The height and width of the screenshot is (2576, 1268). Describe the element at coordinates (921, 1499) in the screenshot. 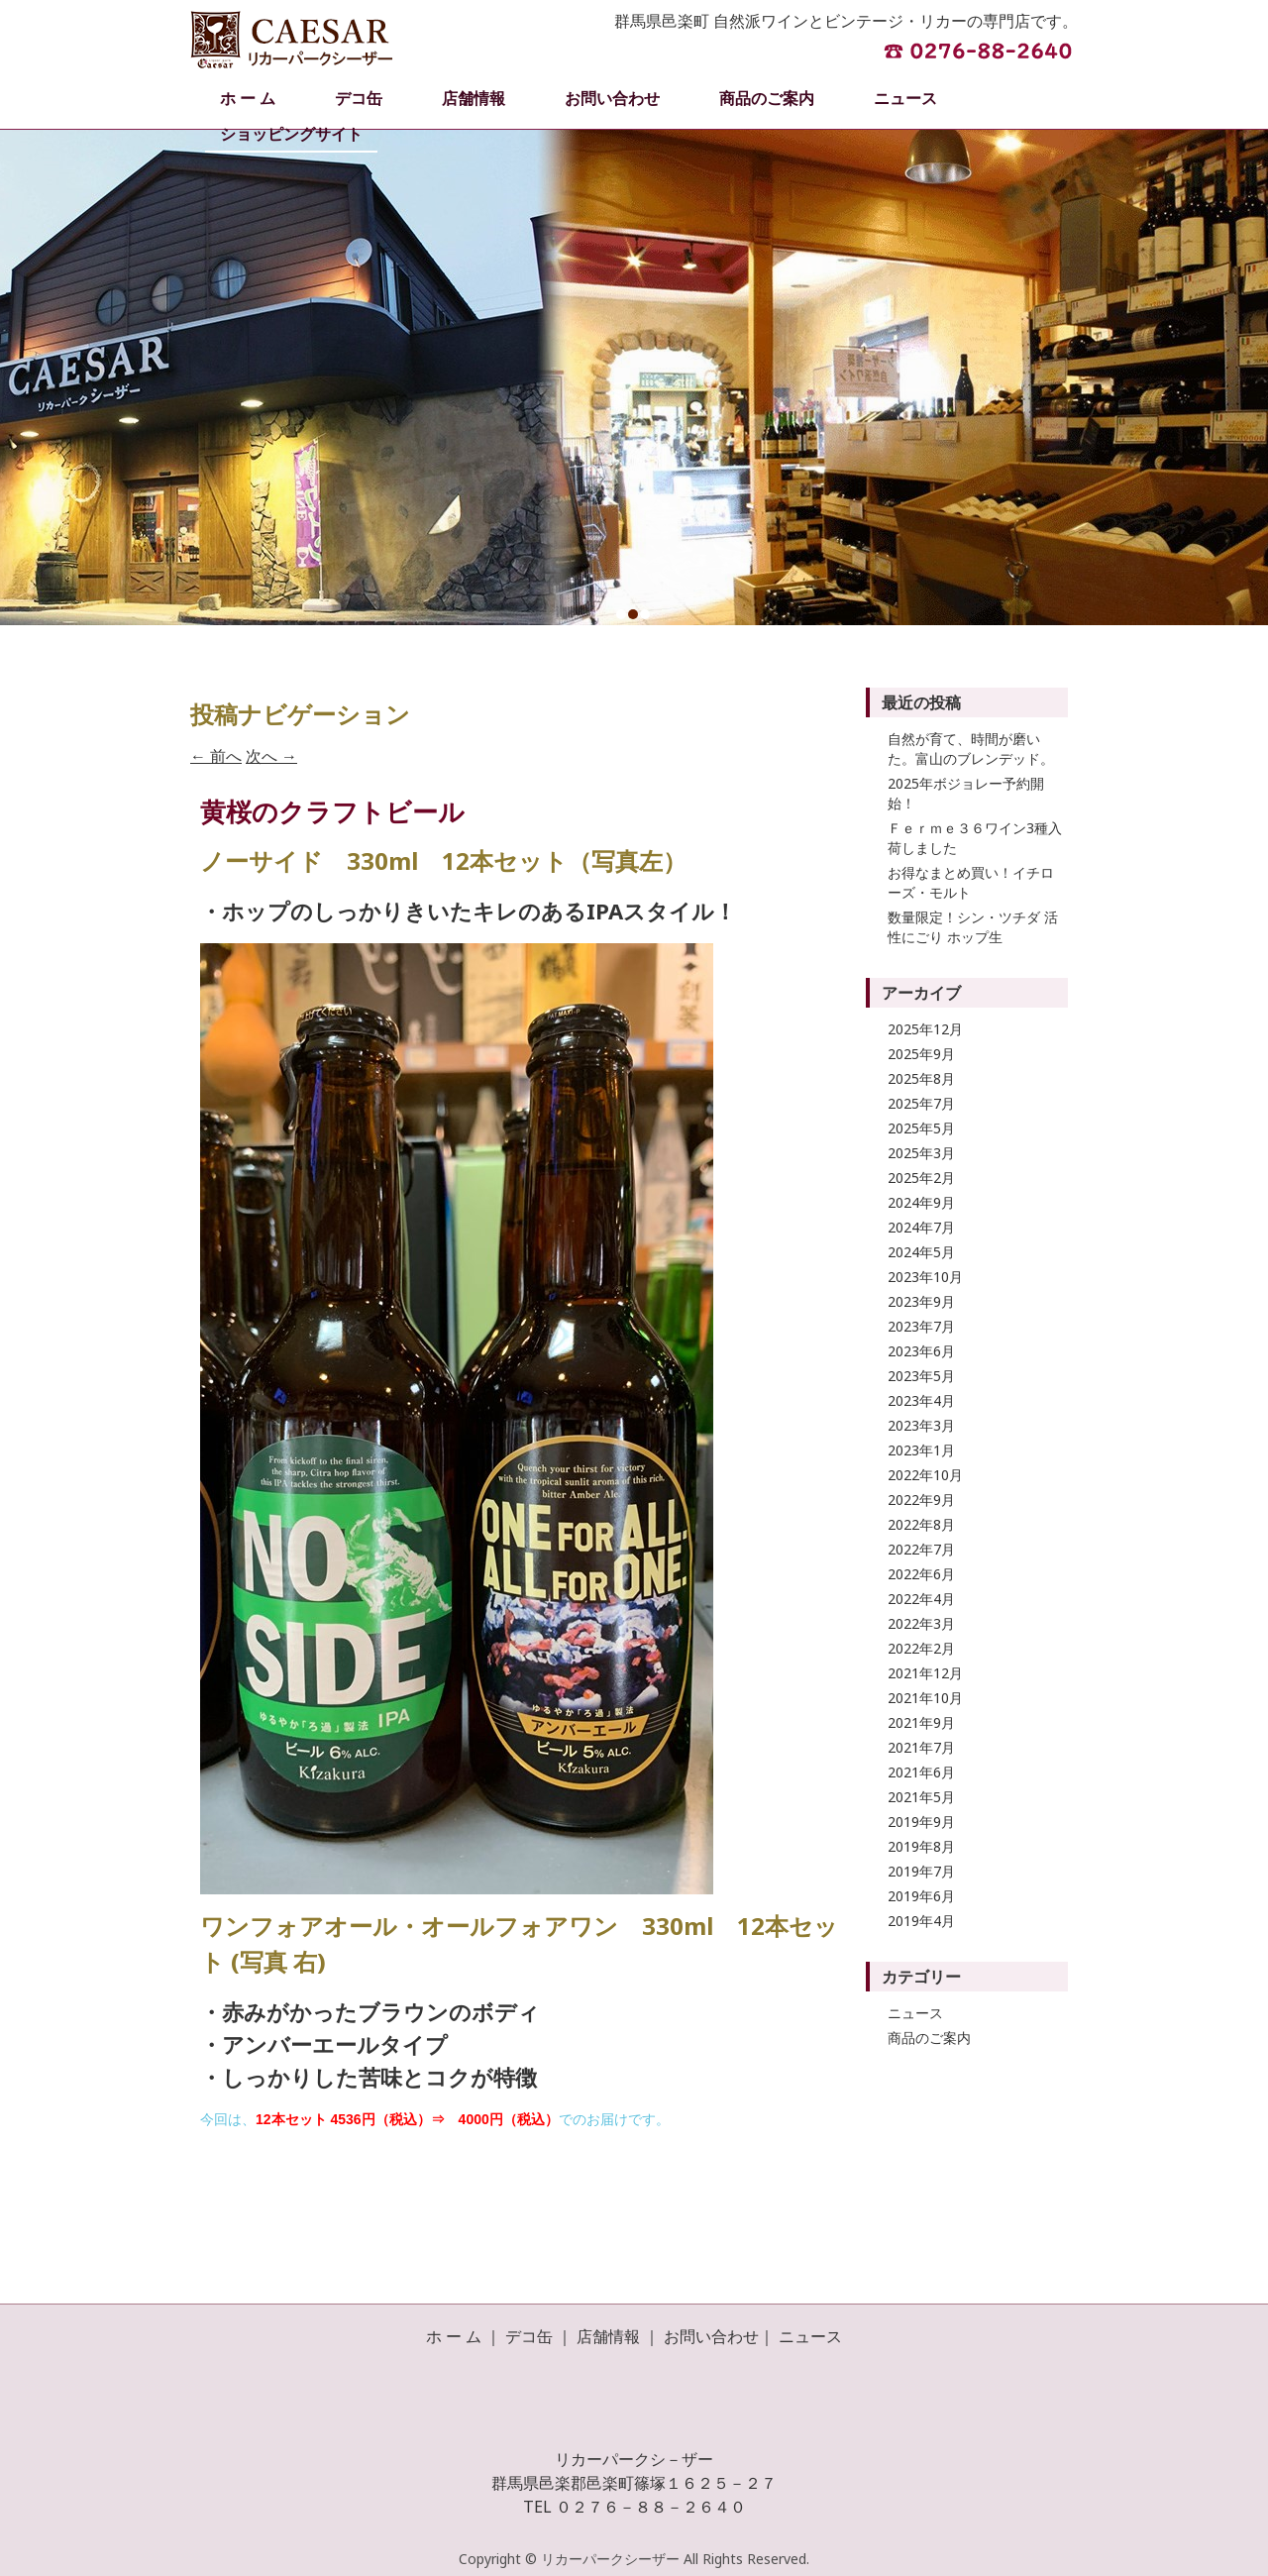

I see `2022年9月` at that location.